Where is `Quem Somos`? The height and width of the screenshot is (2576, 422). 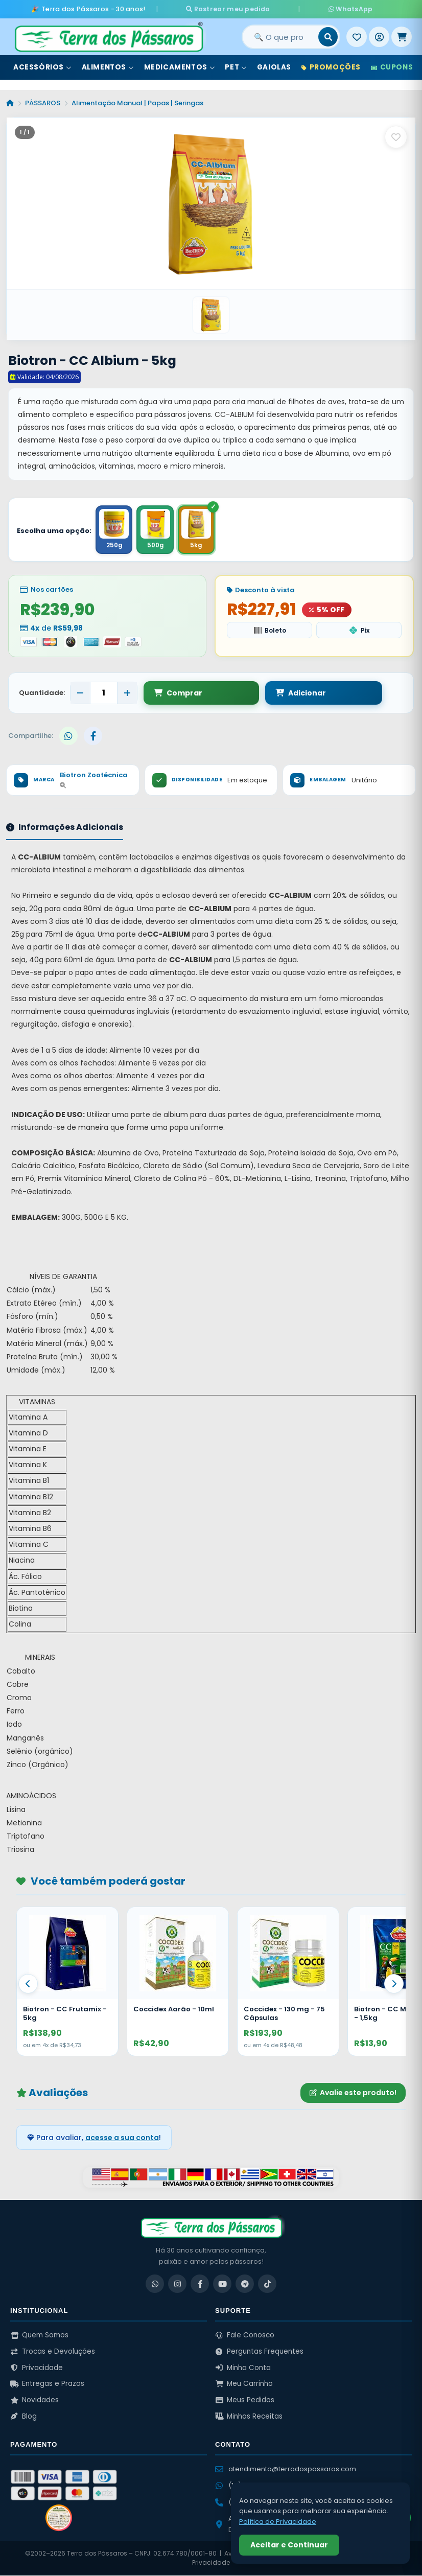 Quem Somos is located at coordinates (39, 2335).